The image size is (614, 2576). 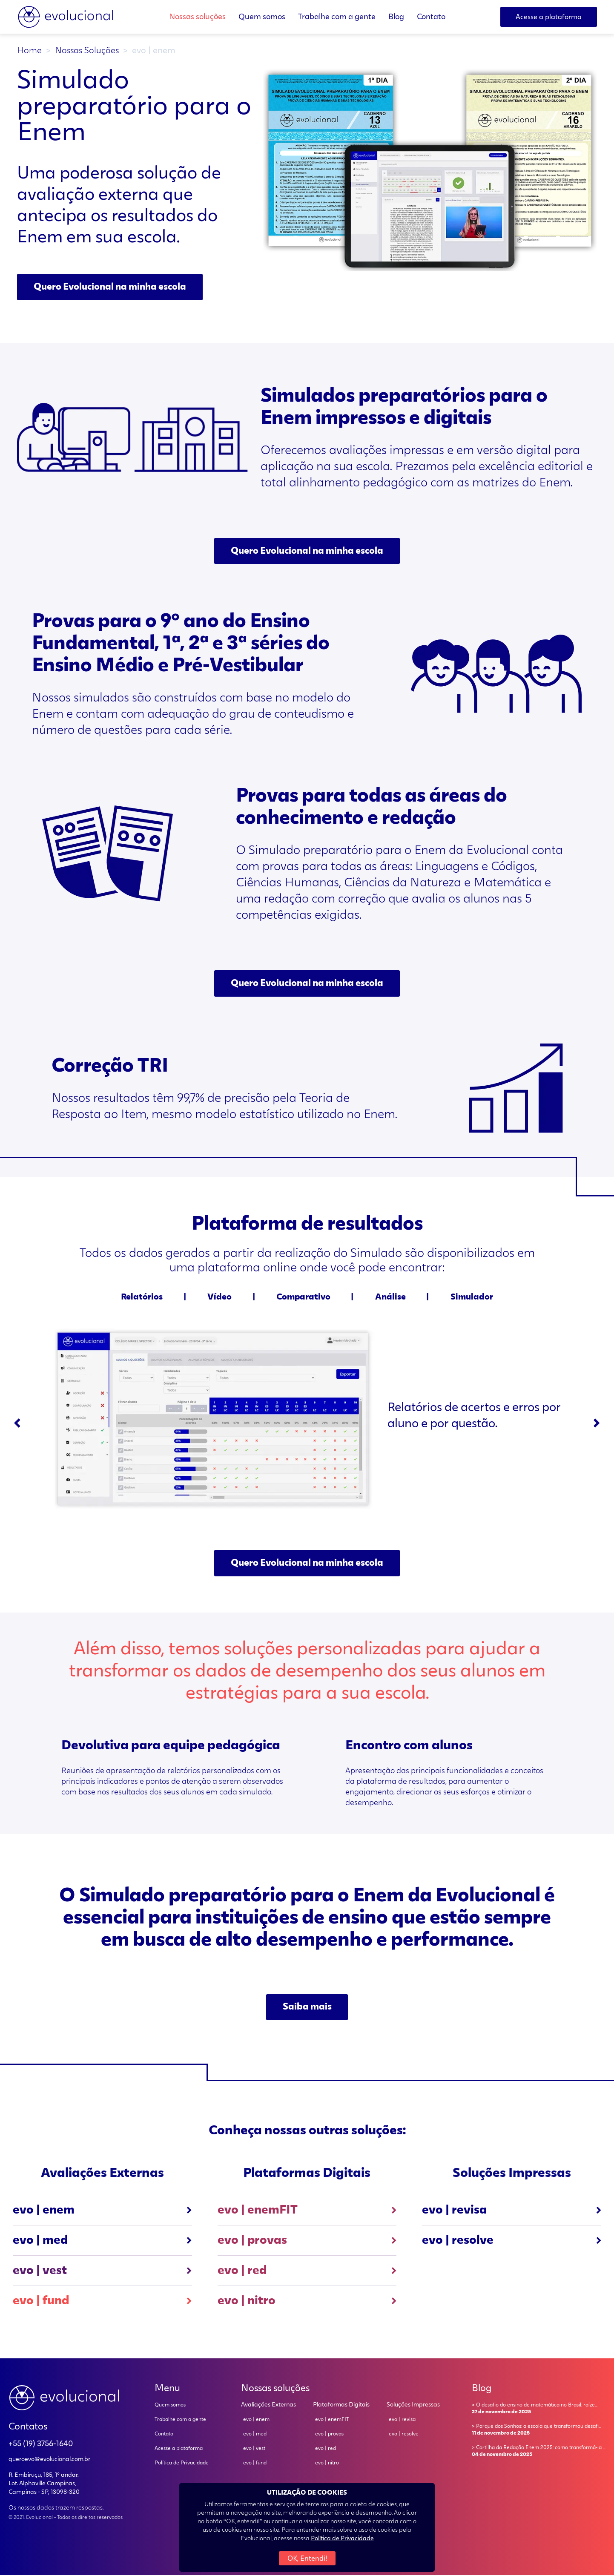 What do you see at coordinates (197, 17) in the screenshot?
I see `Nossas soluções` at bounding box center [197, 17].